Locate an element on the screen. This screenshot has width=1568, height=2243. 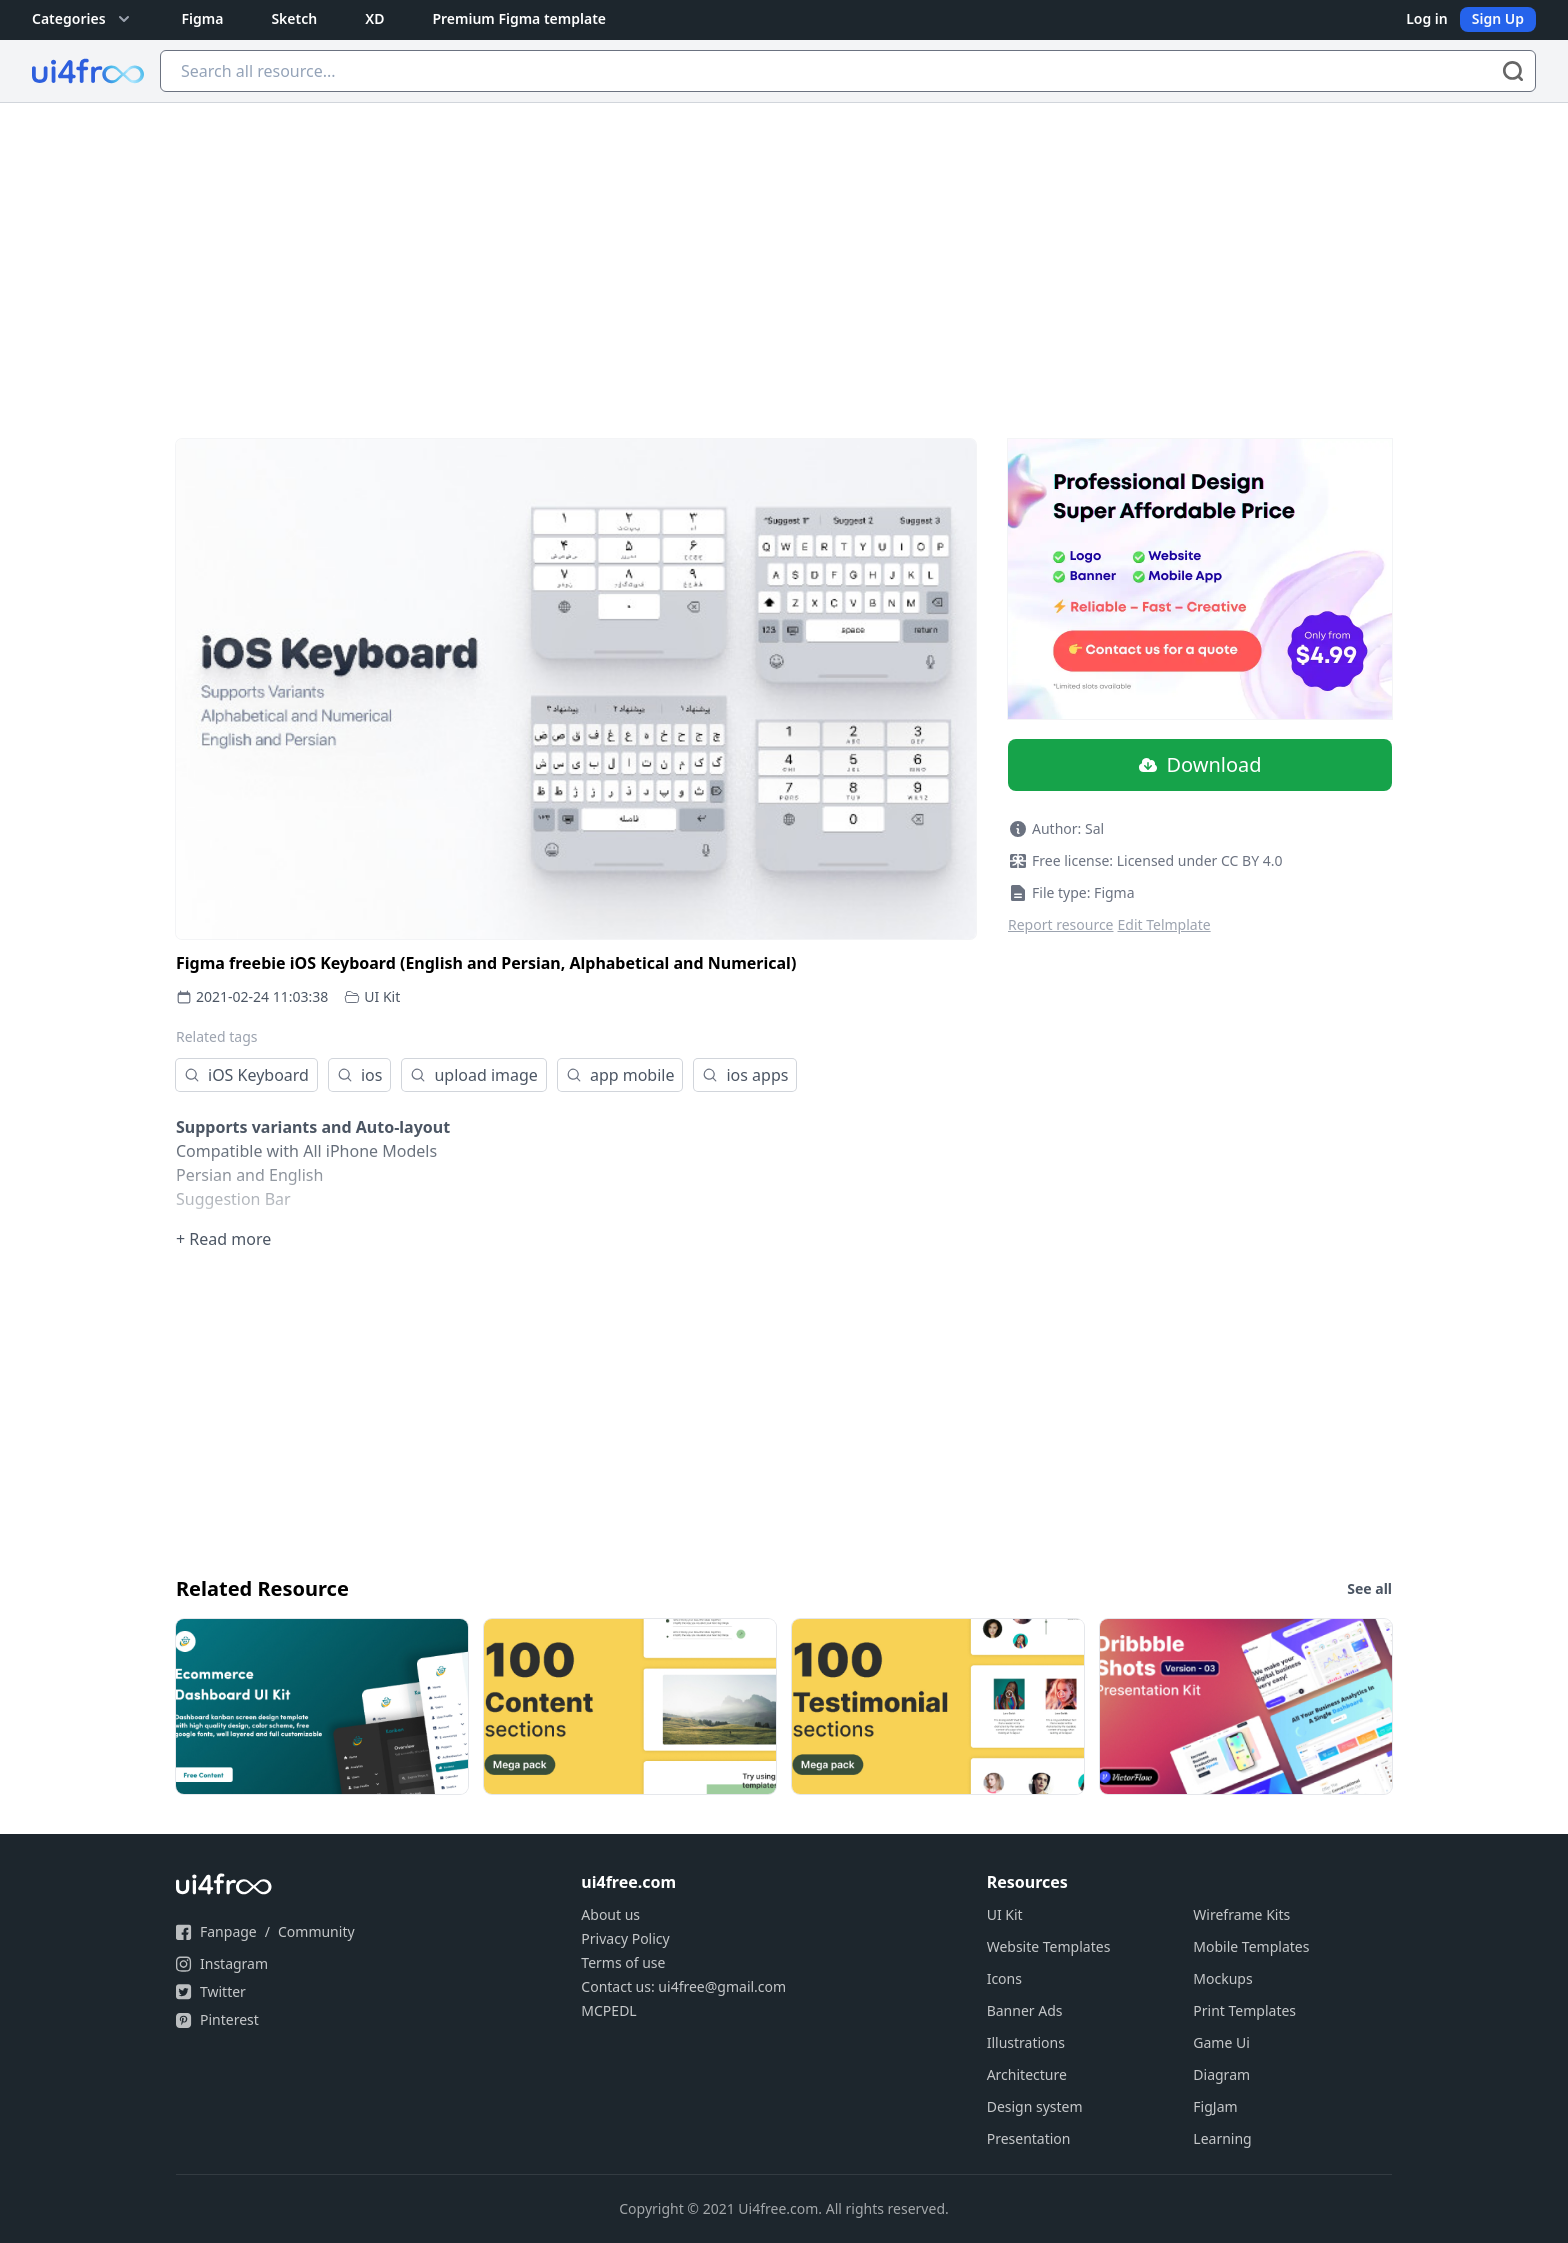
Diagram is located at coordinates (1221, 2074).